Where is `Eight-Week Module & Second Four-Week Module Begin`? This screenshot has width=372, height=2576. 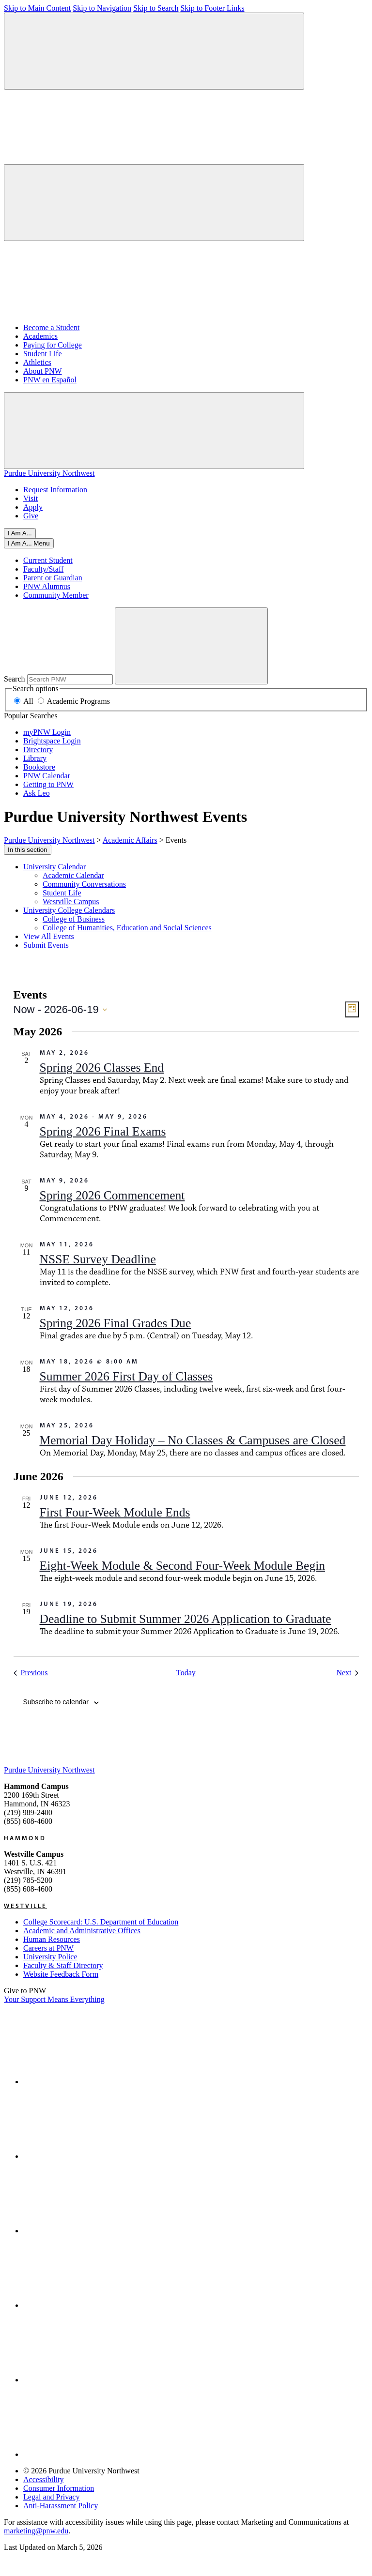
Eight-Week Module & Second Four-Week Module Begin is located at coordinates (183, 1566).